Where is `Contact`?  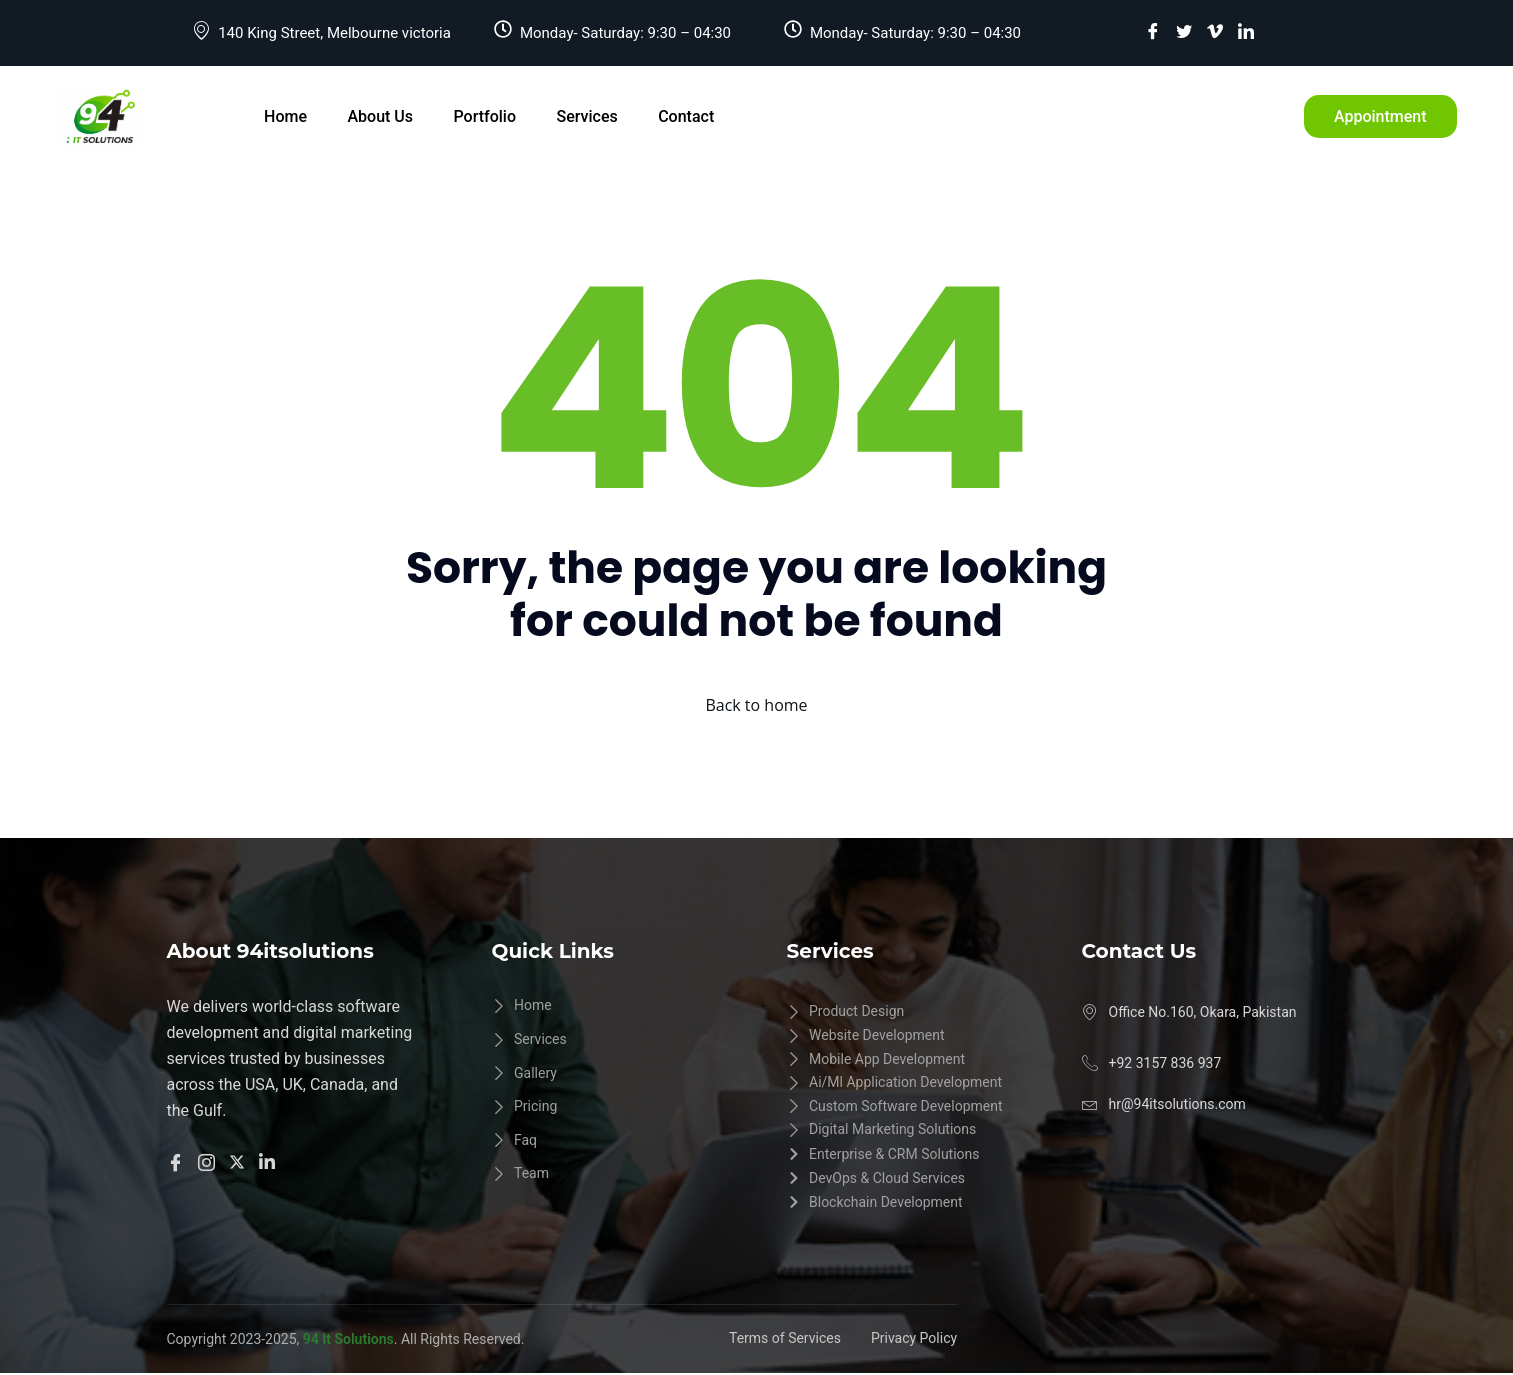
Contact is located at coordinates (684, 116).